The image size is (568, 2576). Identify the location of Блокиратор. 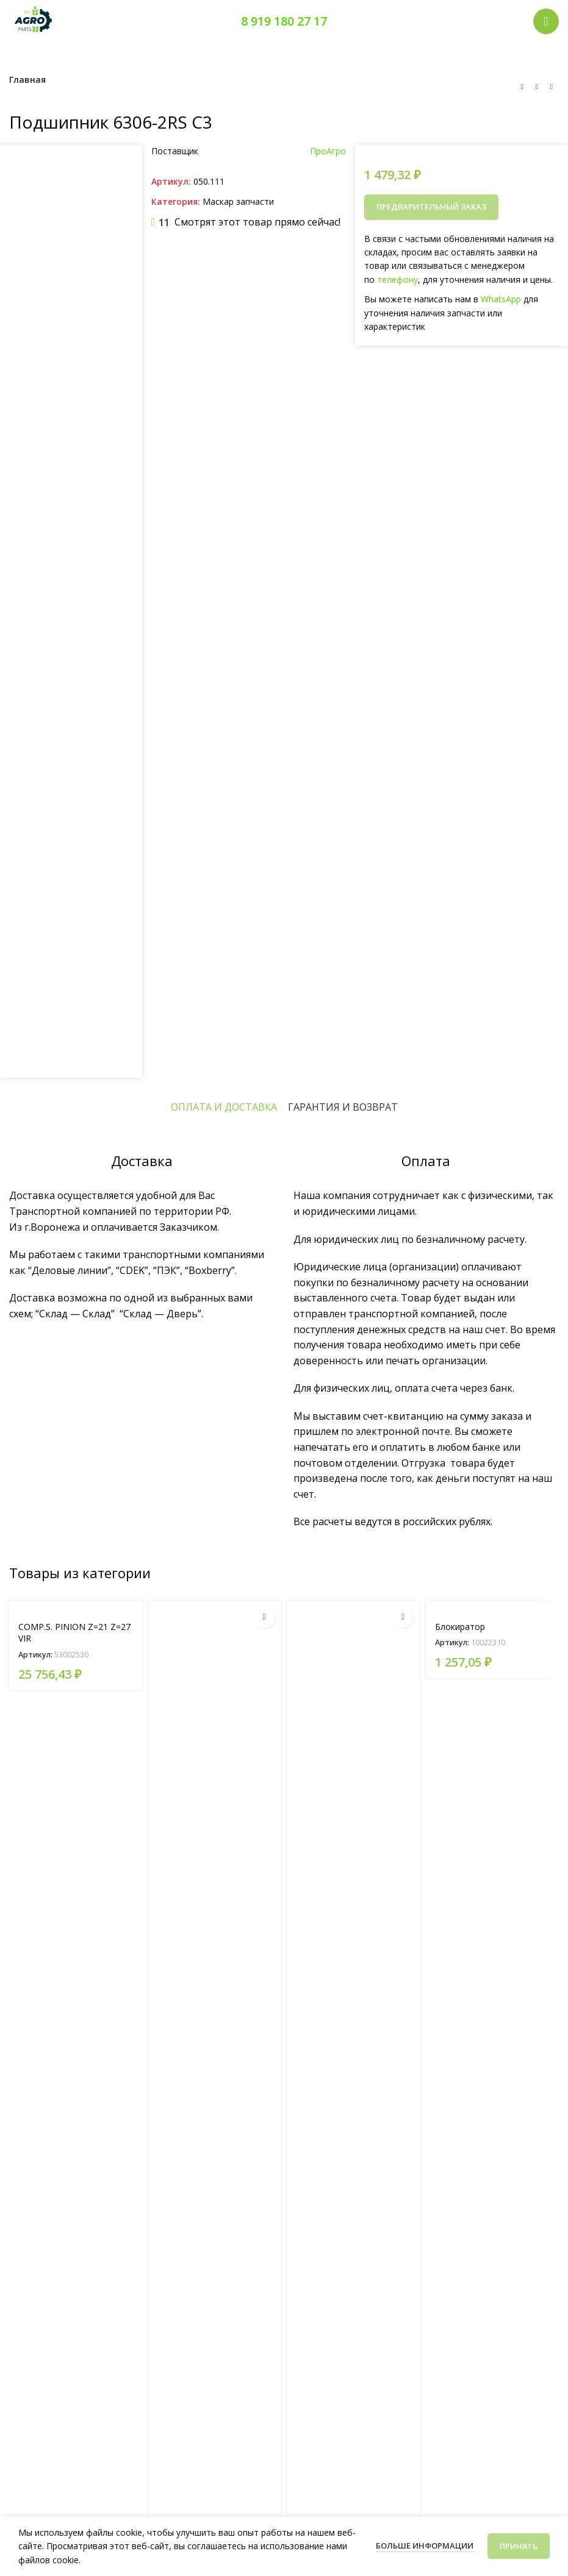
(460, 1626).